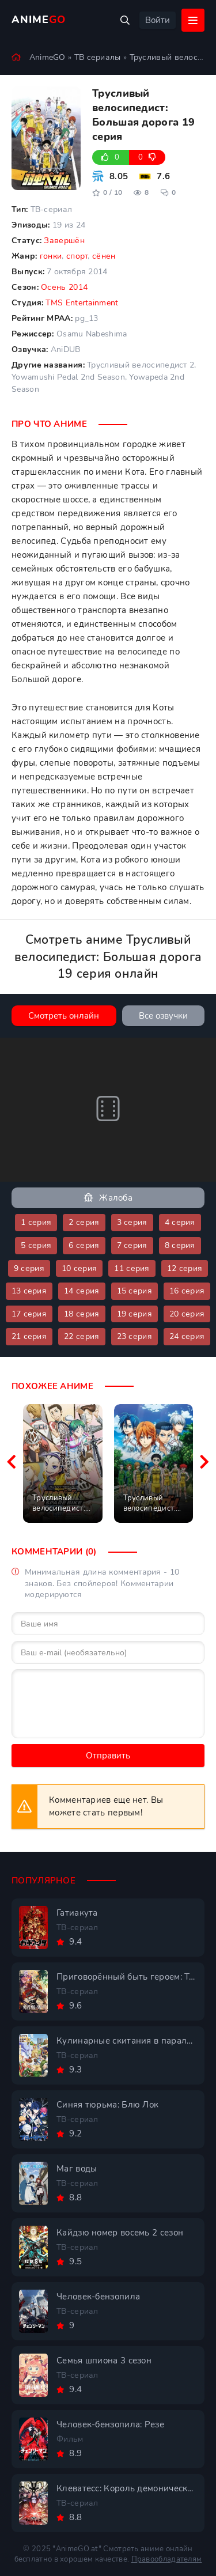 Image resolution: width=216 pixels, height=2576 pixels. Describe the element at coordinates (125, 20) in the screenshot. I see `[Открыть поиск]` at that location.